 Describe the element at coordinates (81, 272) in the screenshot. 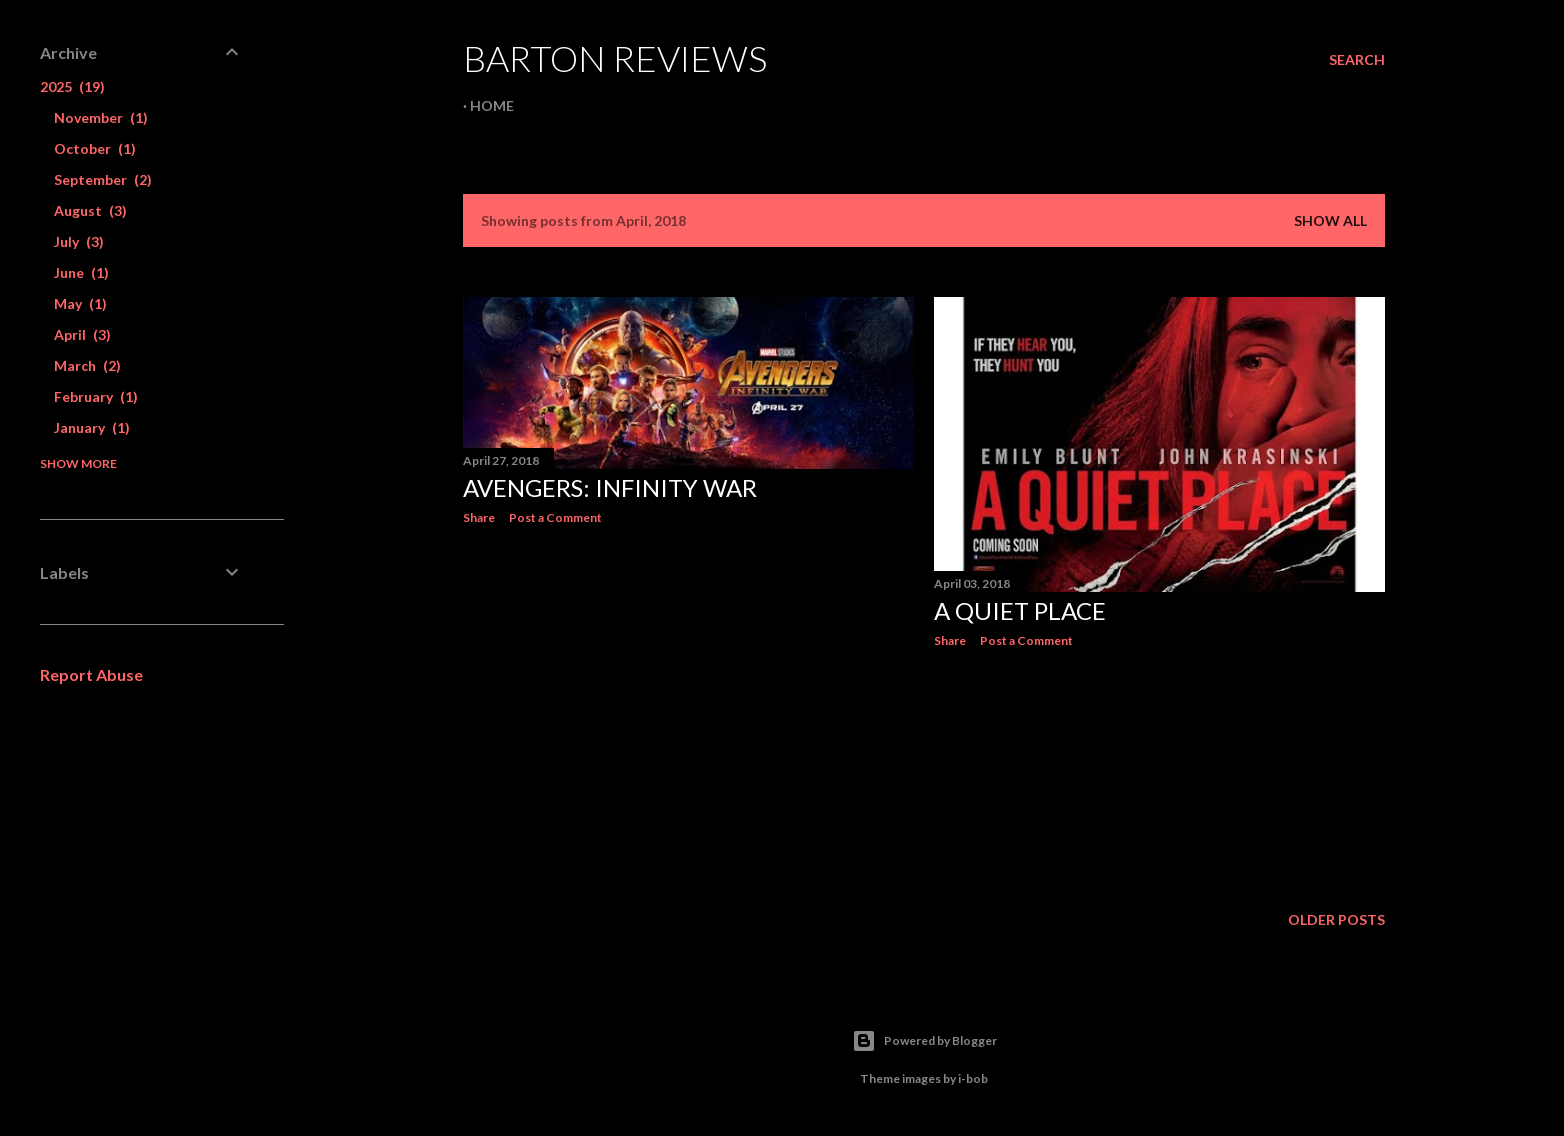

I see `June` at that location.